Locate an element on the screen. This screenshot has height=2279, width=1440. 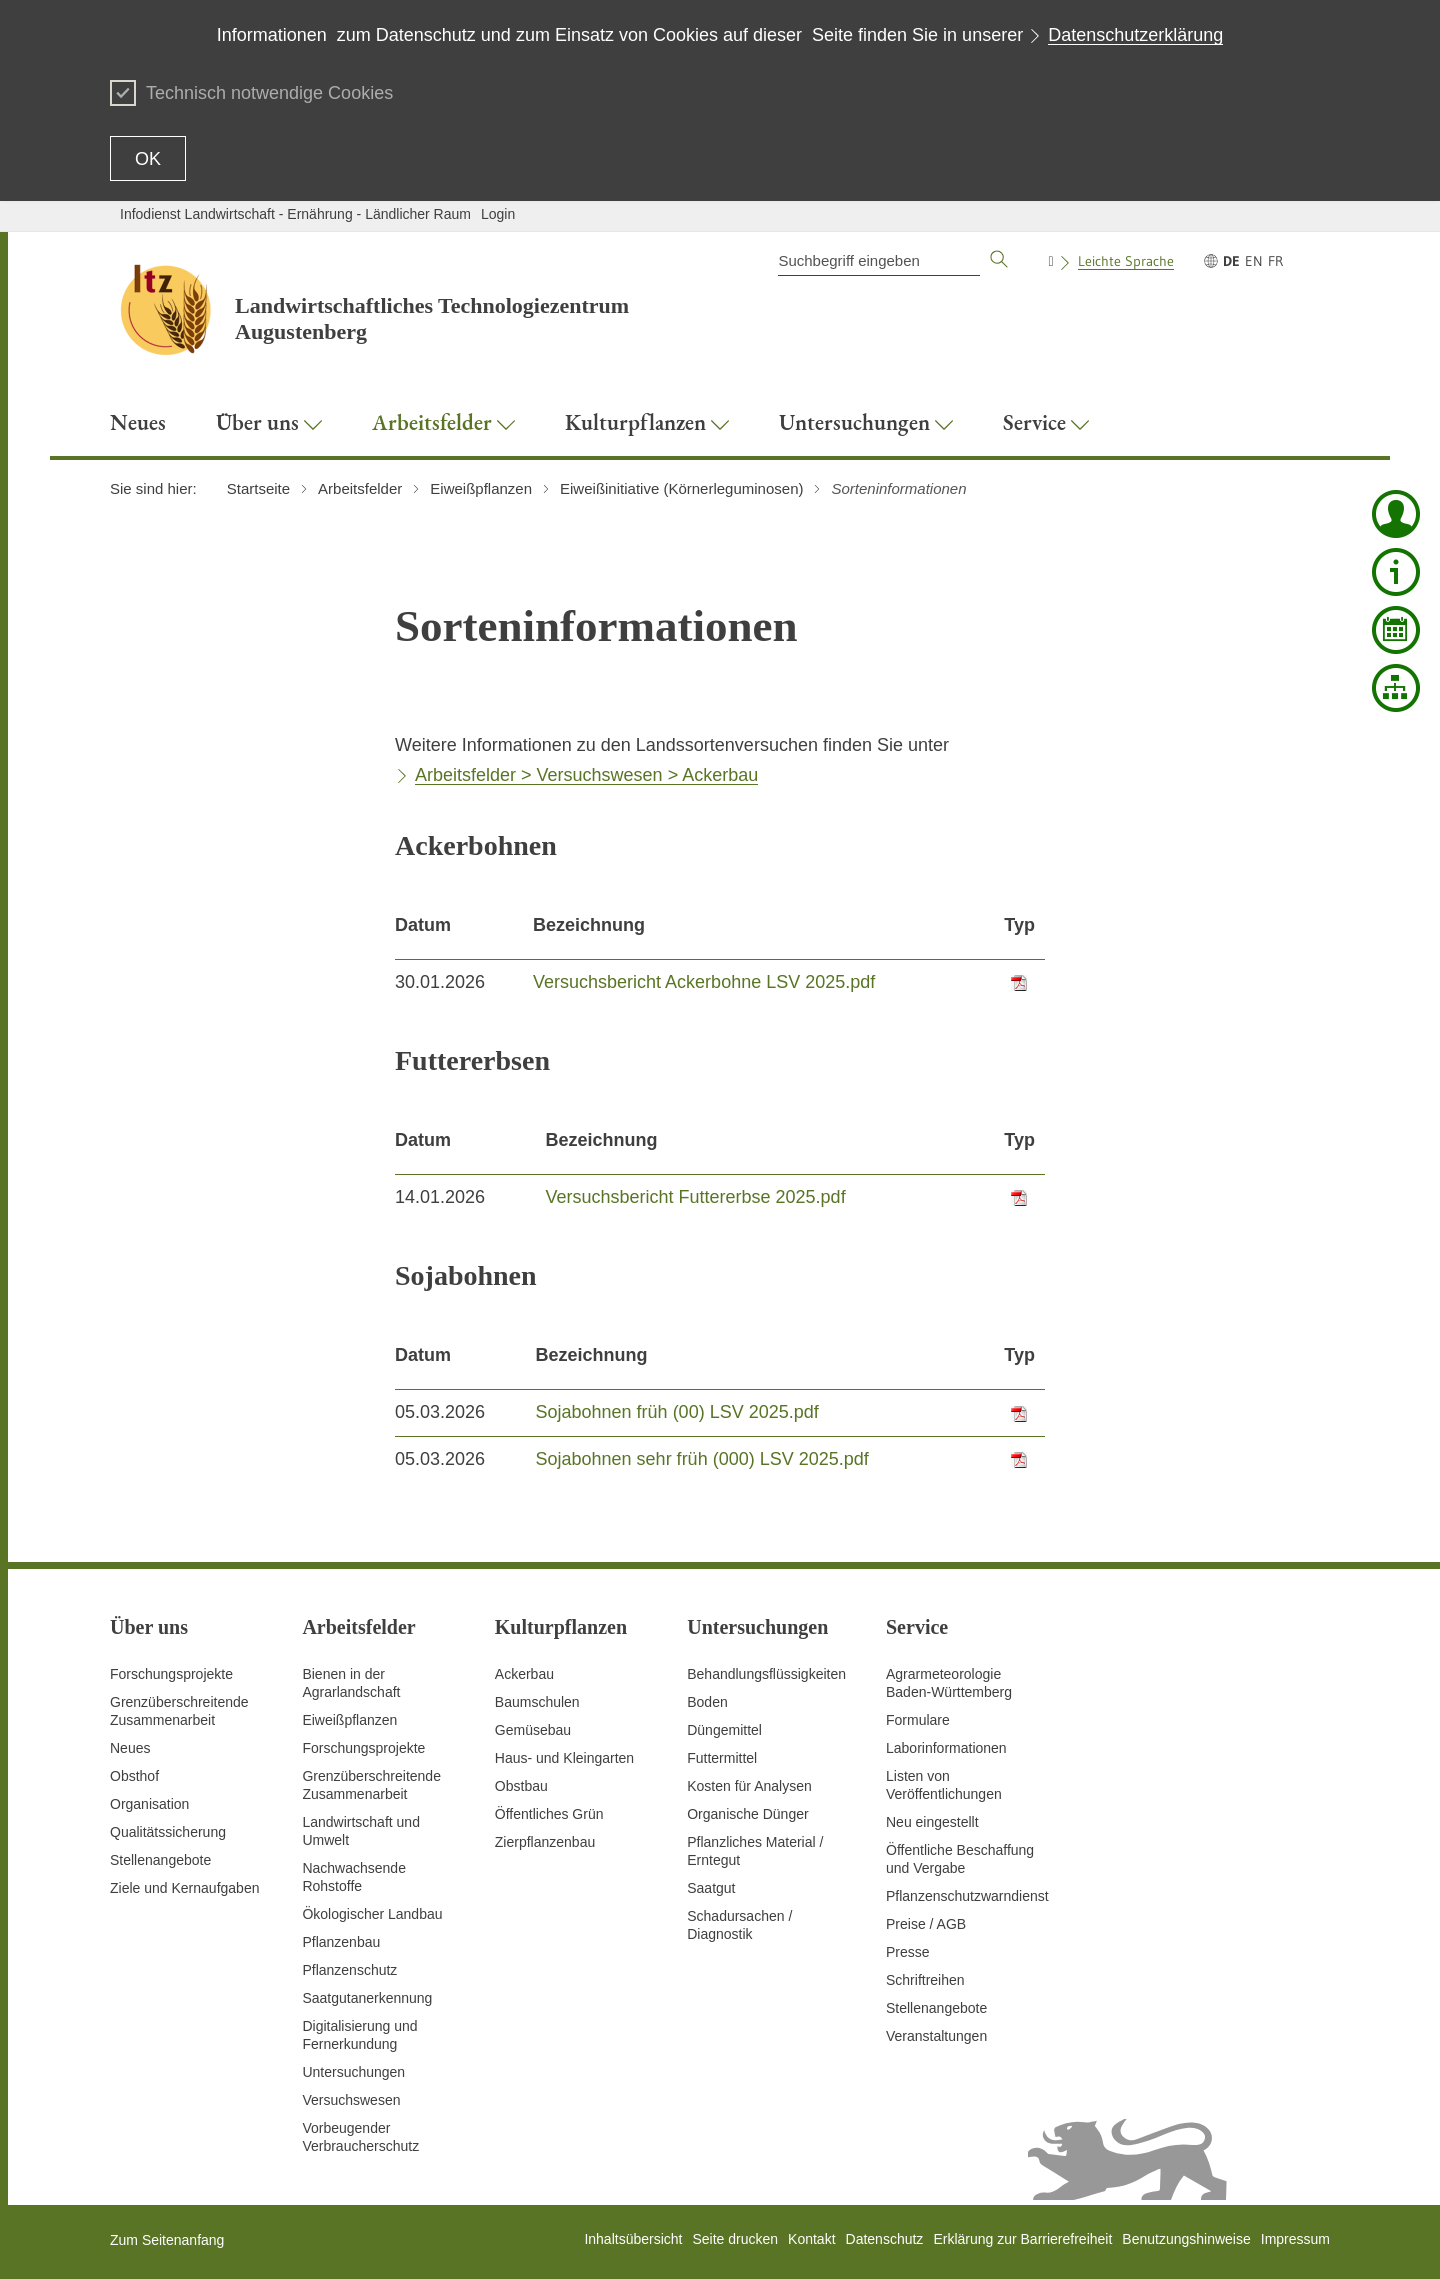
Datenschutz is located at coordinates (885, 2239).